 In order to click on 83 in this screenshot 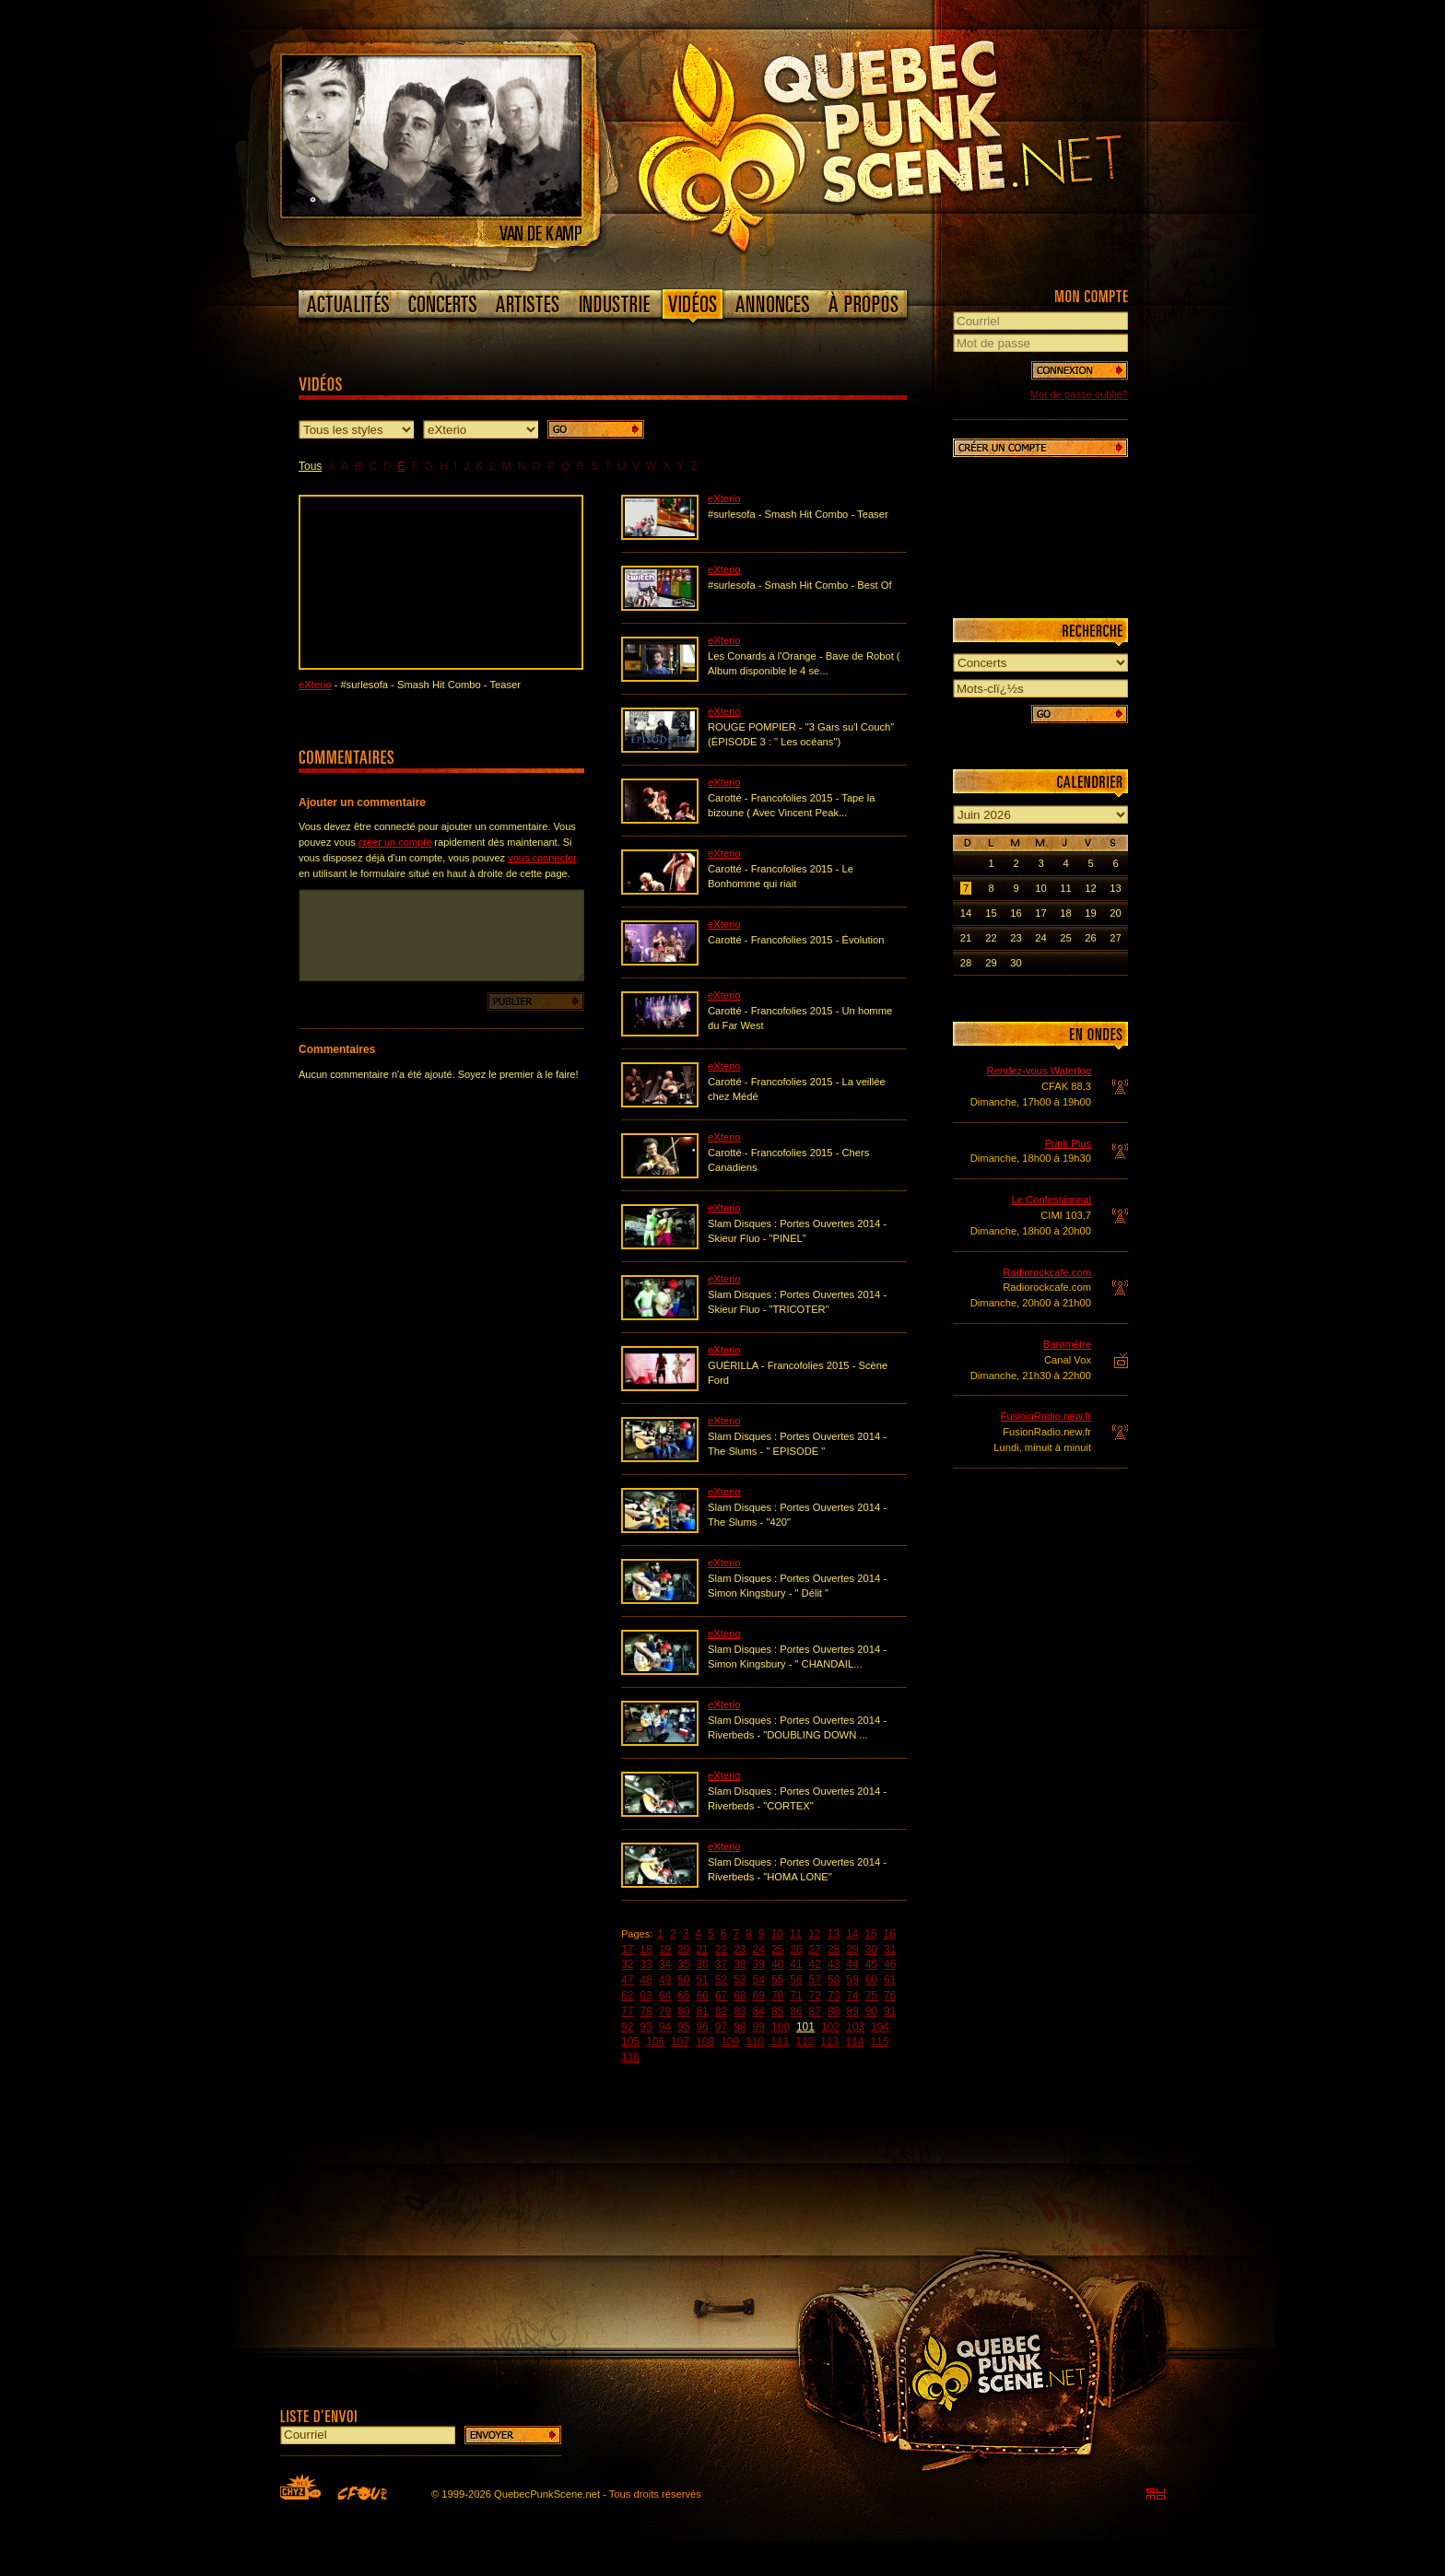, I will do `click(740, 2011)`.